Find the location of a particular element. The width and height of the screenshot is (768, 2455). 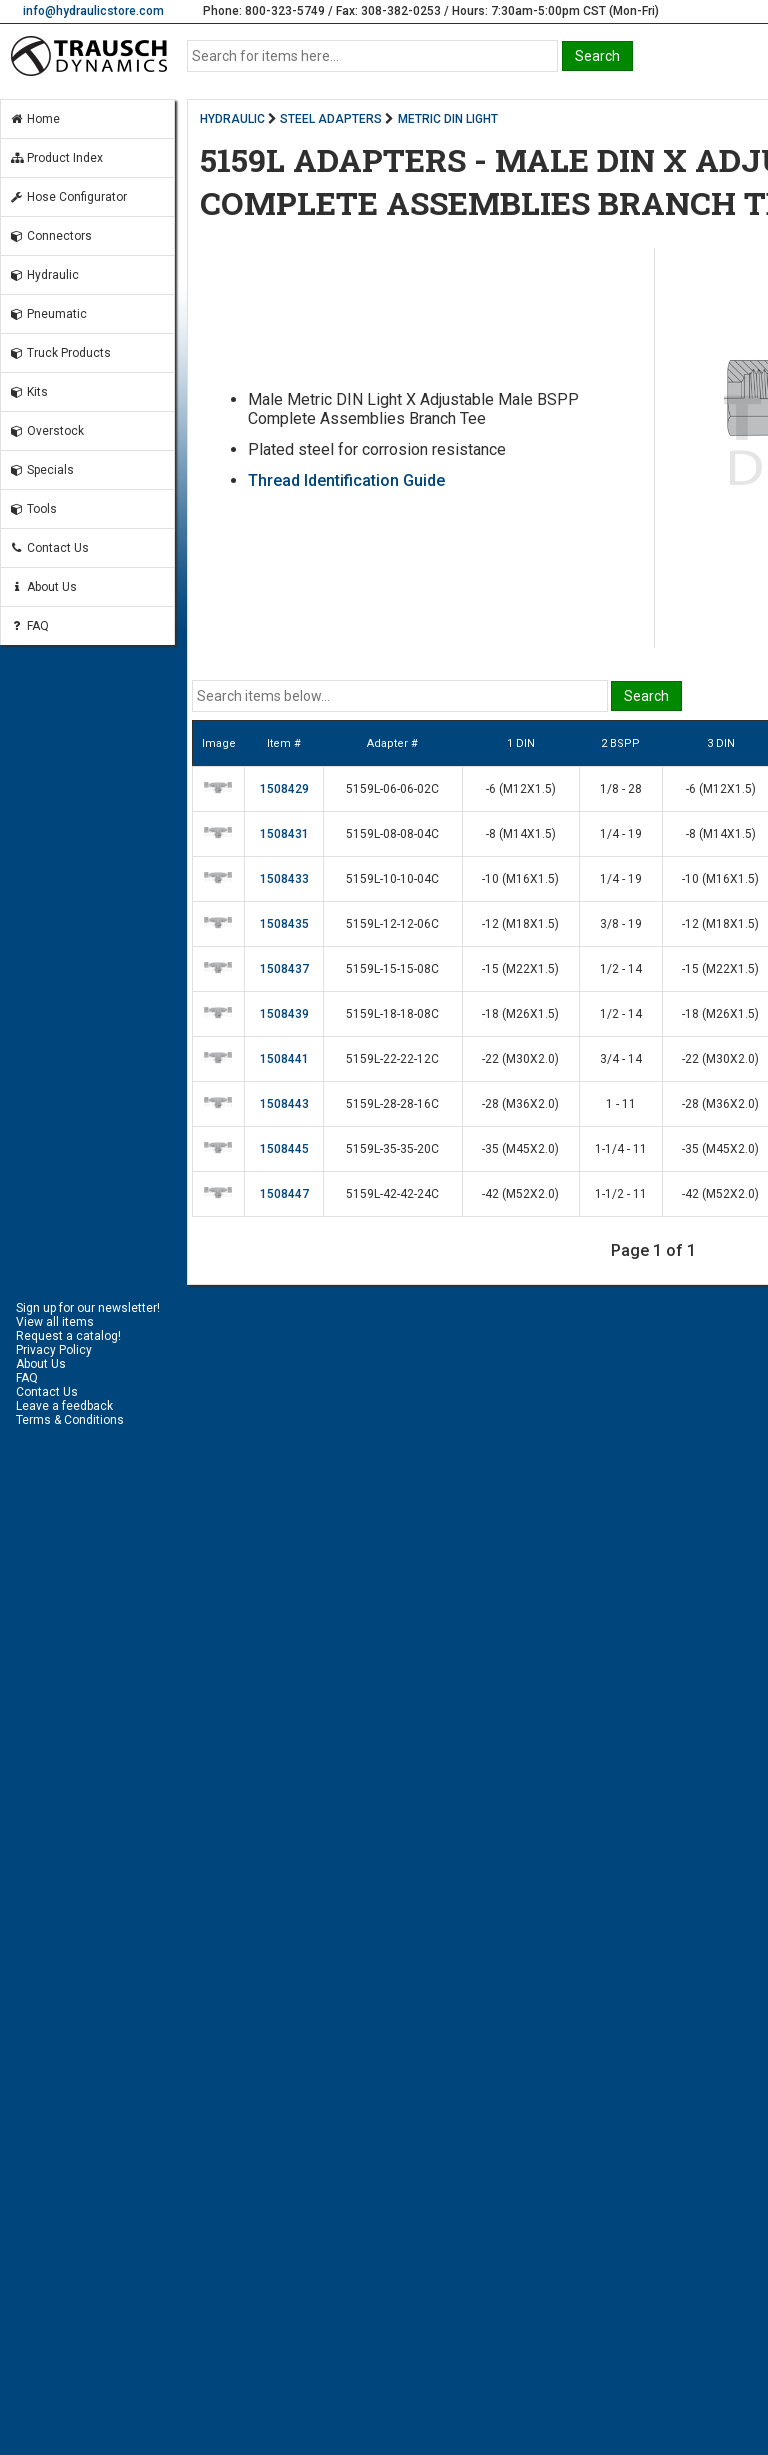

Privacy Policy is located at coordinates (54, 1350).